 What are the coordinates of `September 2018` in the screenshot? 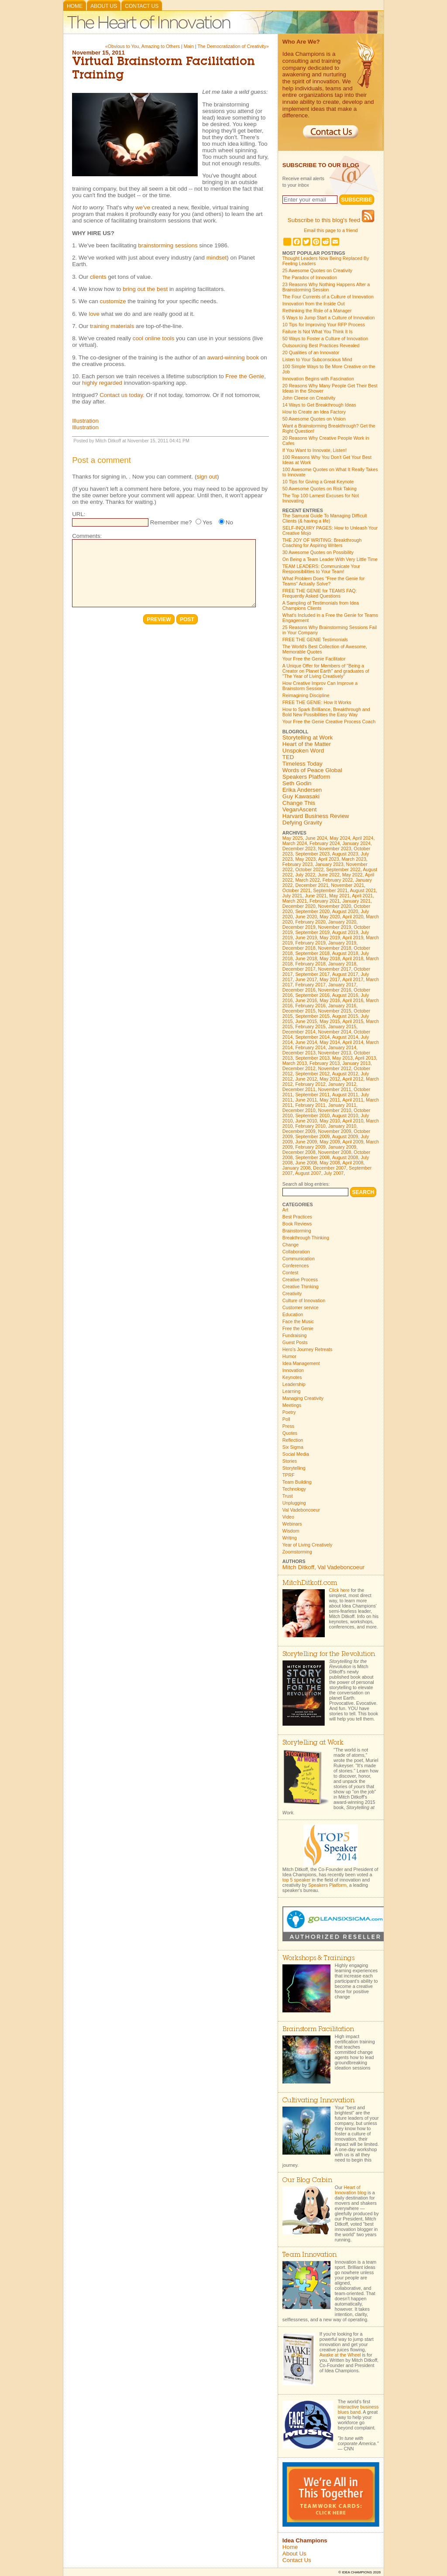 It's located at (312, 953).